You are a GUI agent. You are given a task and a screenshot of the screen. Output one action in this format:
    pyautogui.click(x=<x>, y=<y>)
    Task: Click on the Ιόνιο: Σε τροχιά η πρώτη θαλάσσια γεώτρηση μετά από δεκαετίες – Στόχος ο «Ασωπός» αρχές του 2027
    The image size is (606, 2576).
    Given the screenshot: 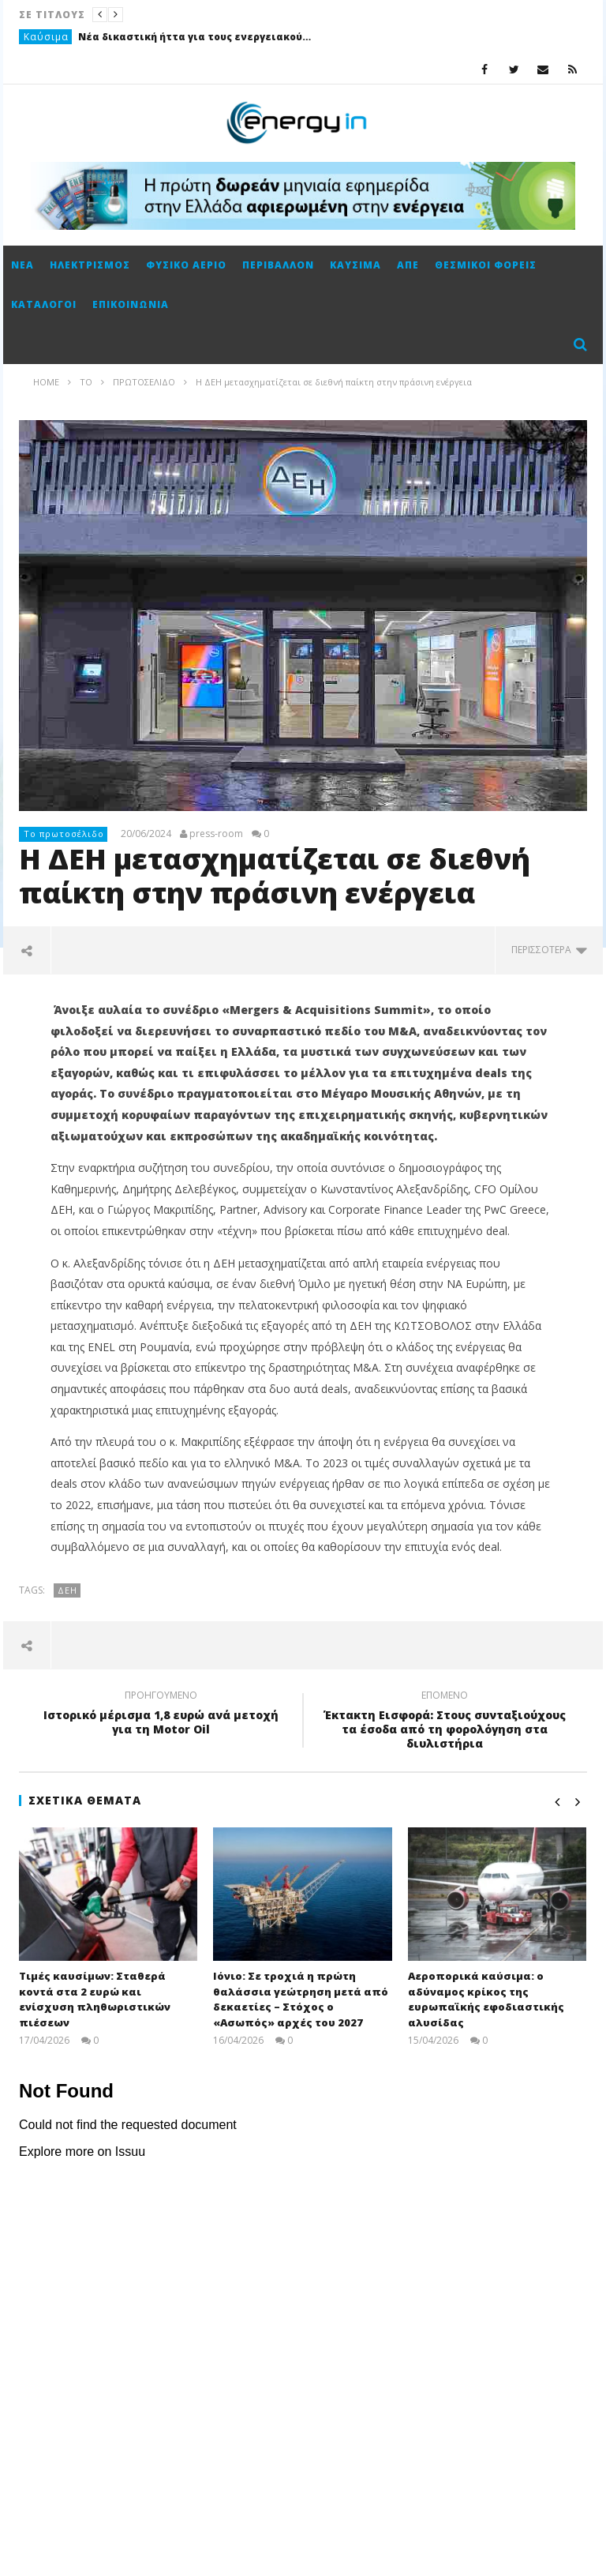 What is the action you would take?
    pyautogui.click(x=300, y=1999)
    